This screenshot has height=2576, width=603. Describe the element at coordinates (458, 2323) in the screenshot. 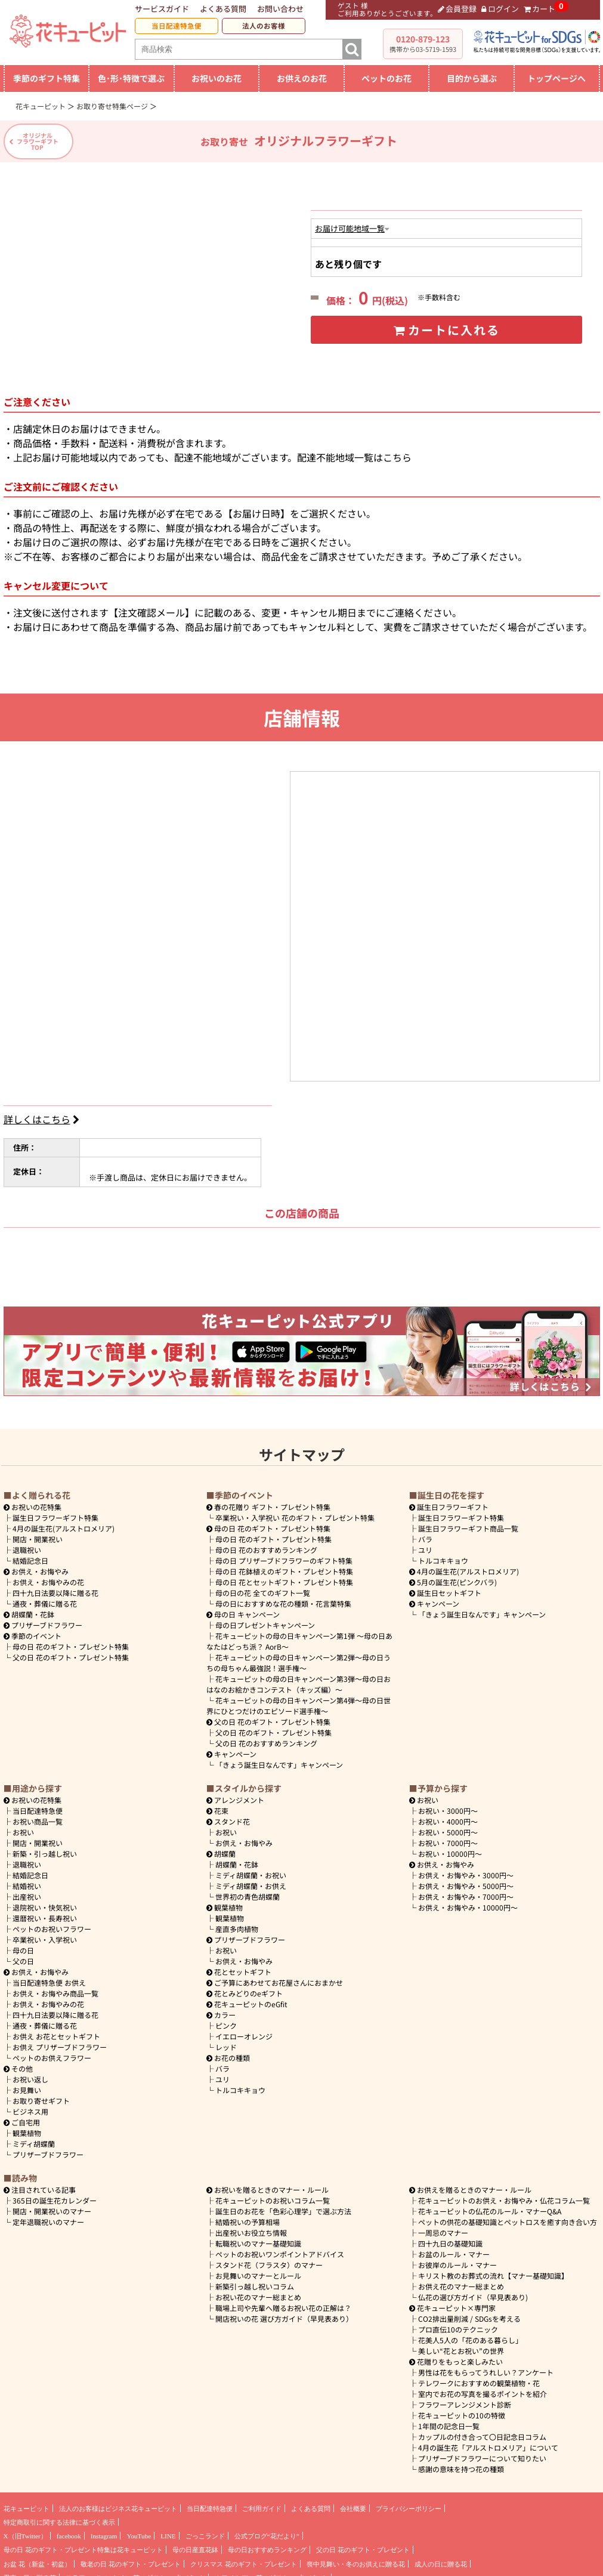

I see `プロ直伝10のテクニック` at that location.